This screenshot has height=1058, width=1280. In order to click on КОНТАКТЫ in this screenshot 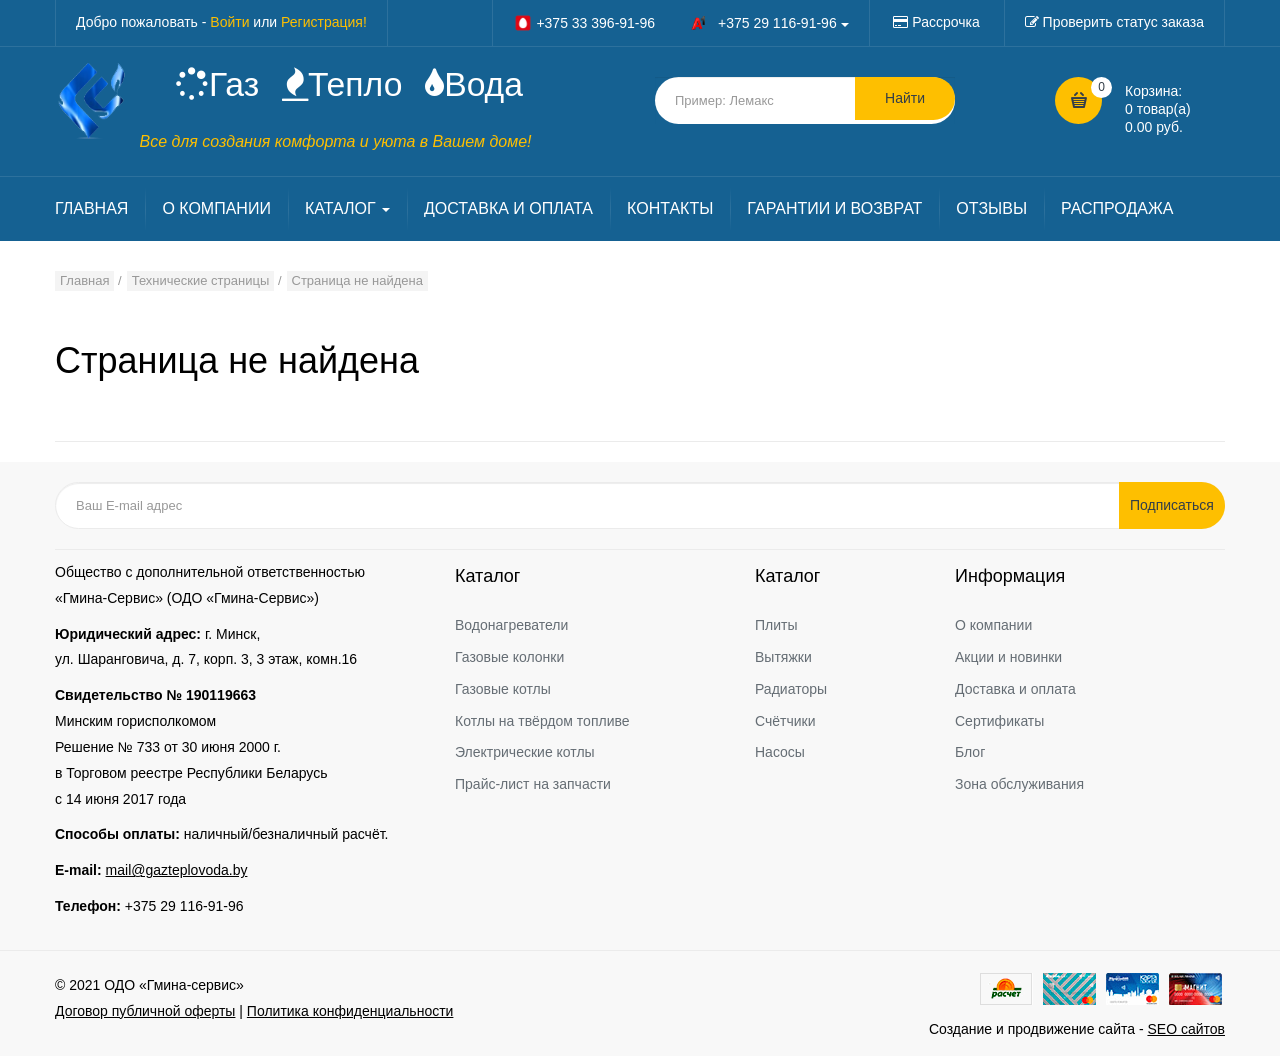, I will do `click(670, 211)`.